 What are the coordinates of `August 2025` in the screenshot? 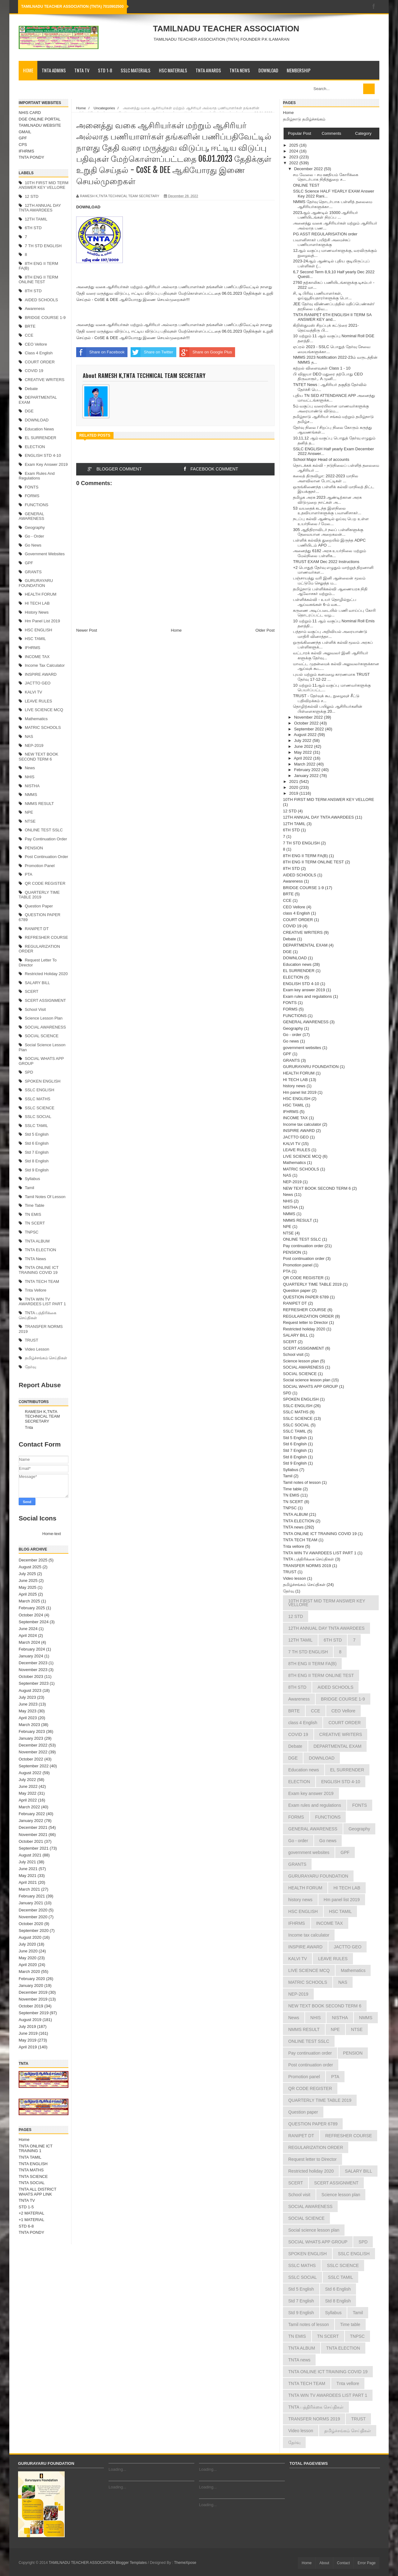 It's located at (30, 1567).